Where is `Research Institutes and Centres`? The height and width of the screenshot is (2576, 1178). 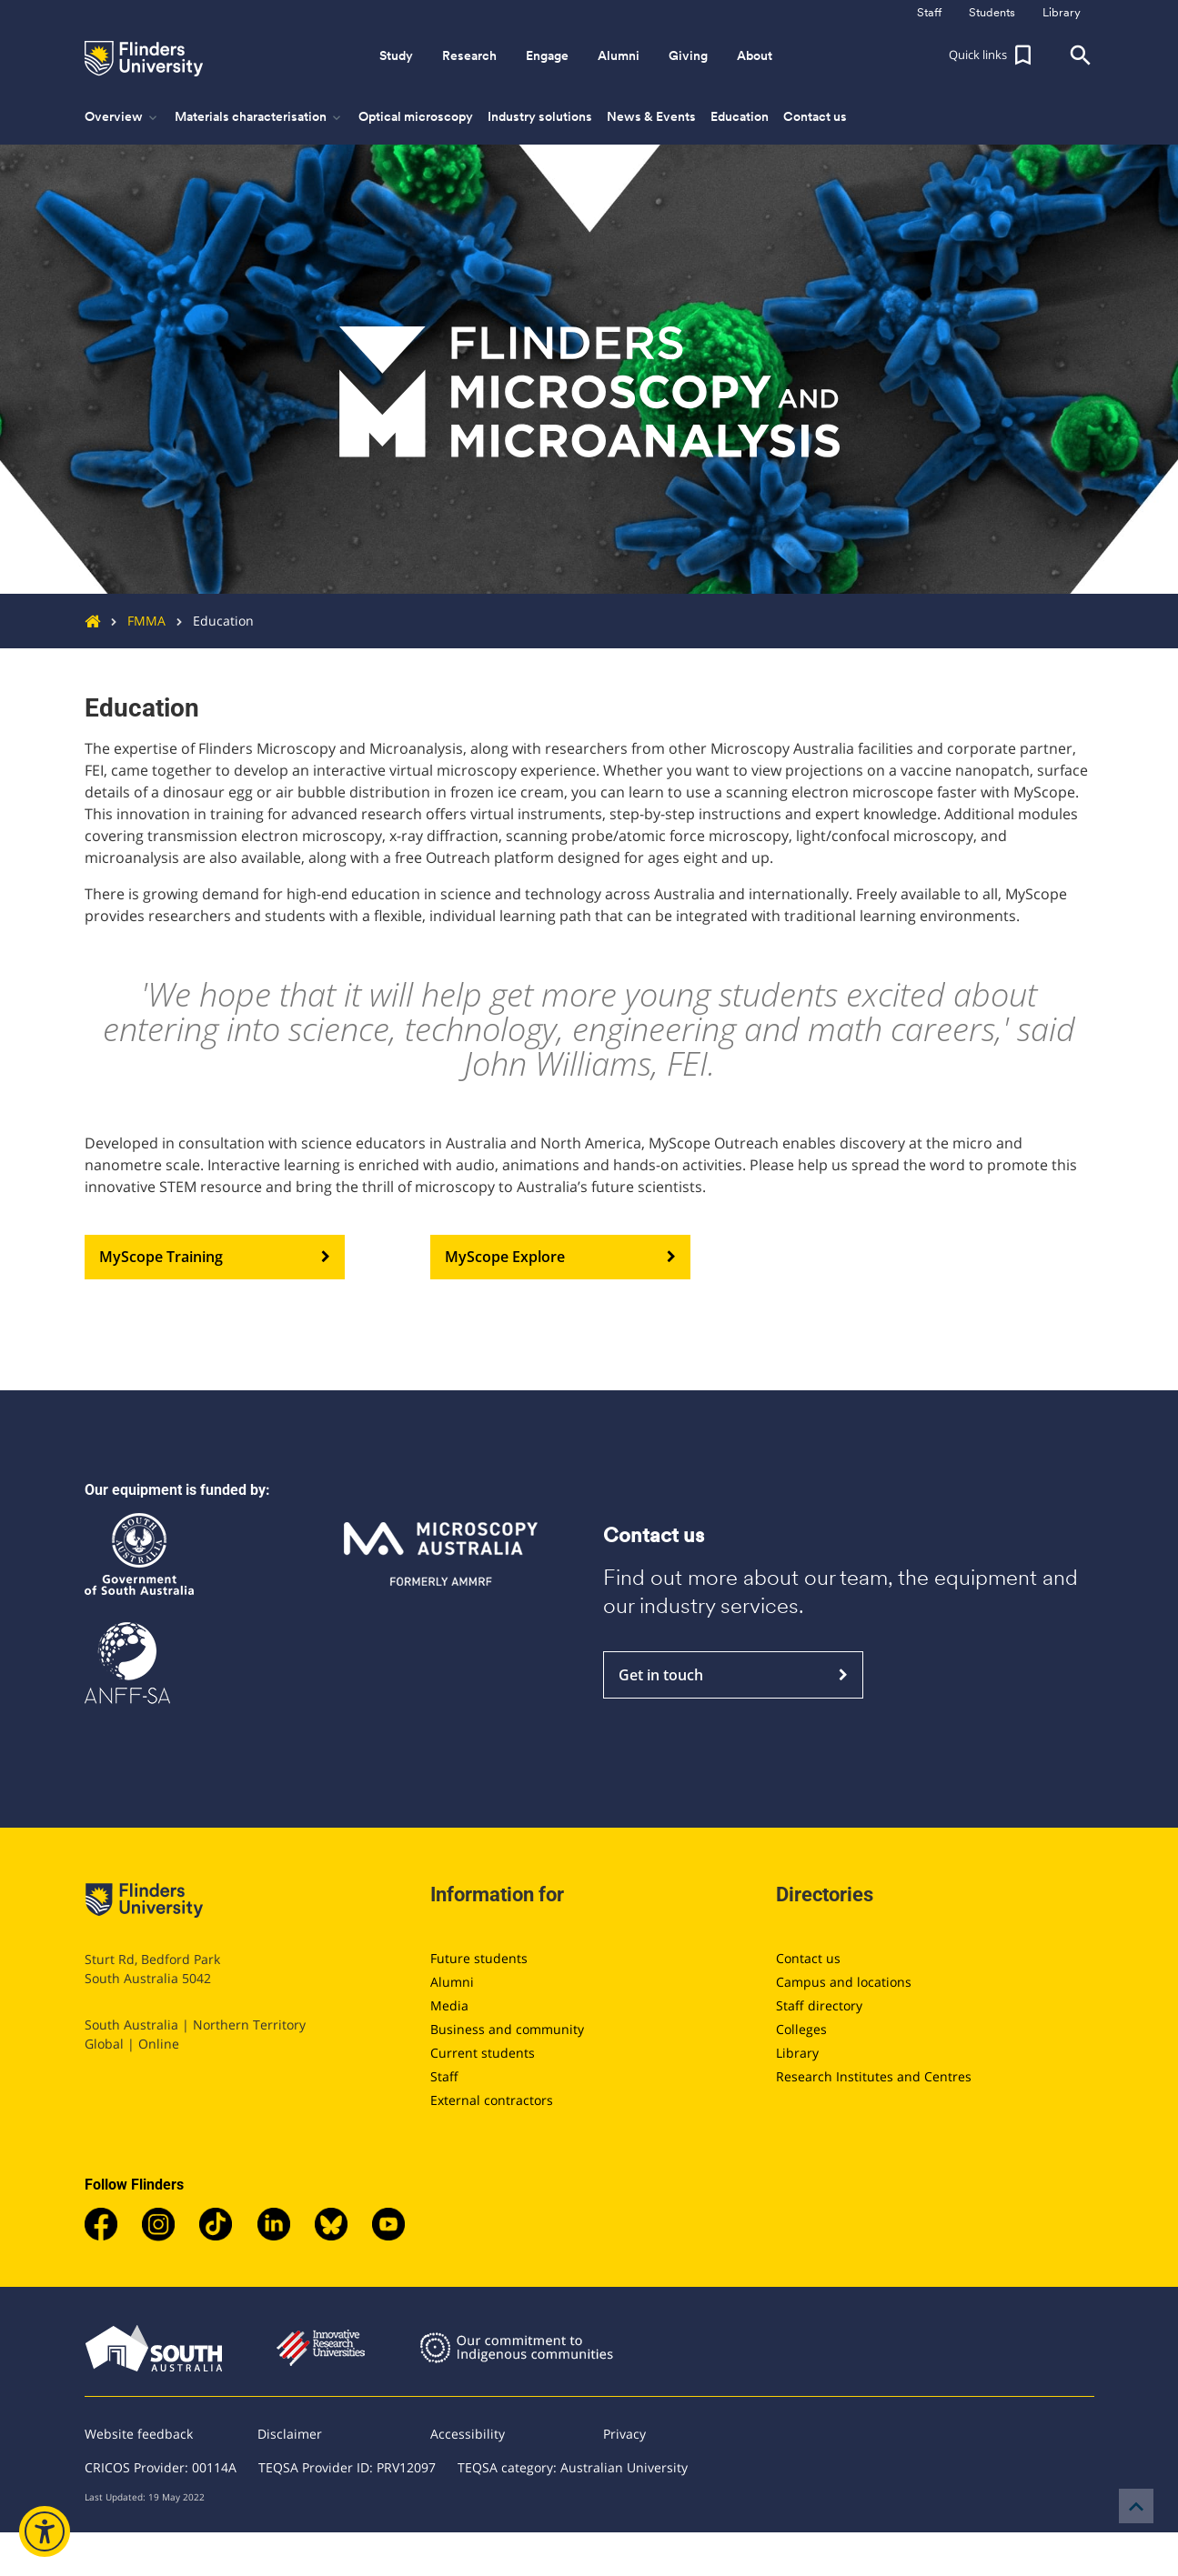 Research Institutes and Centres is located at coordinates (874, 2076).